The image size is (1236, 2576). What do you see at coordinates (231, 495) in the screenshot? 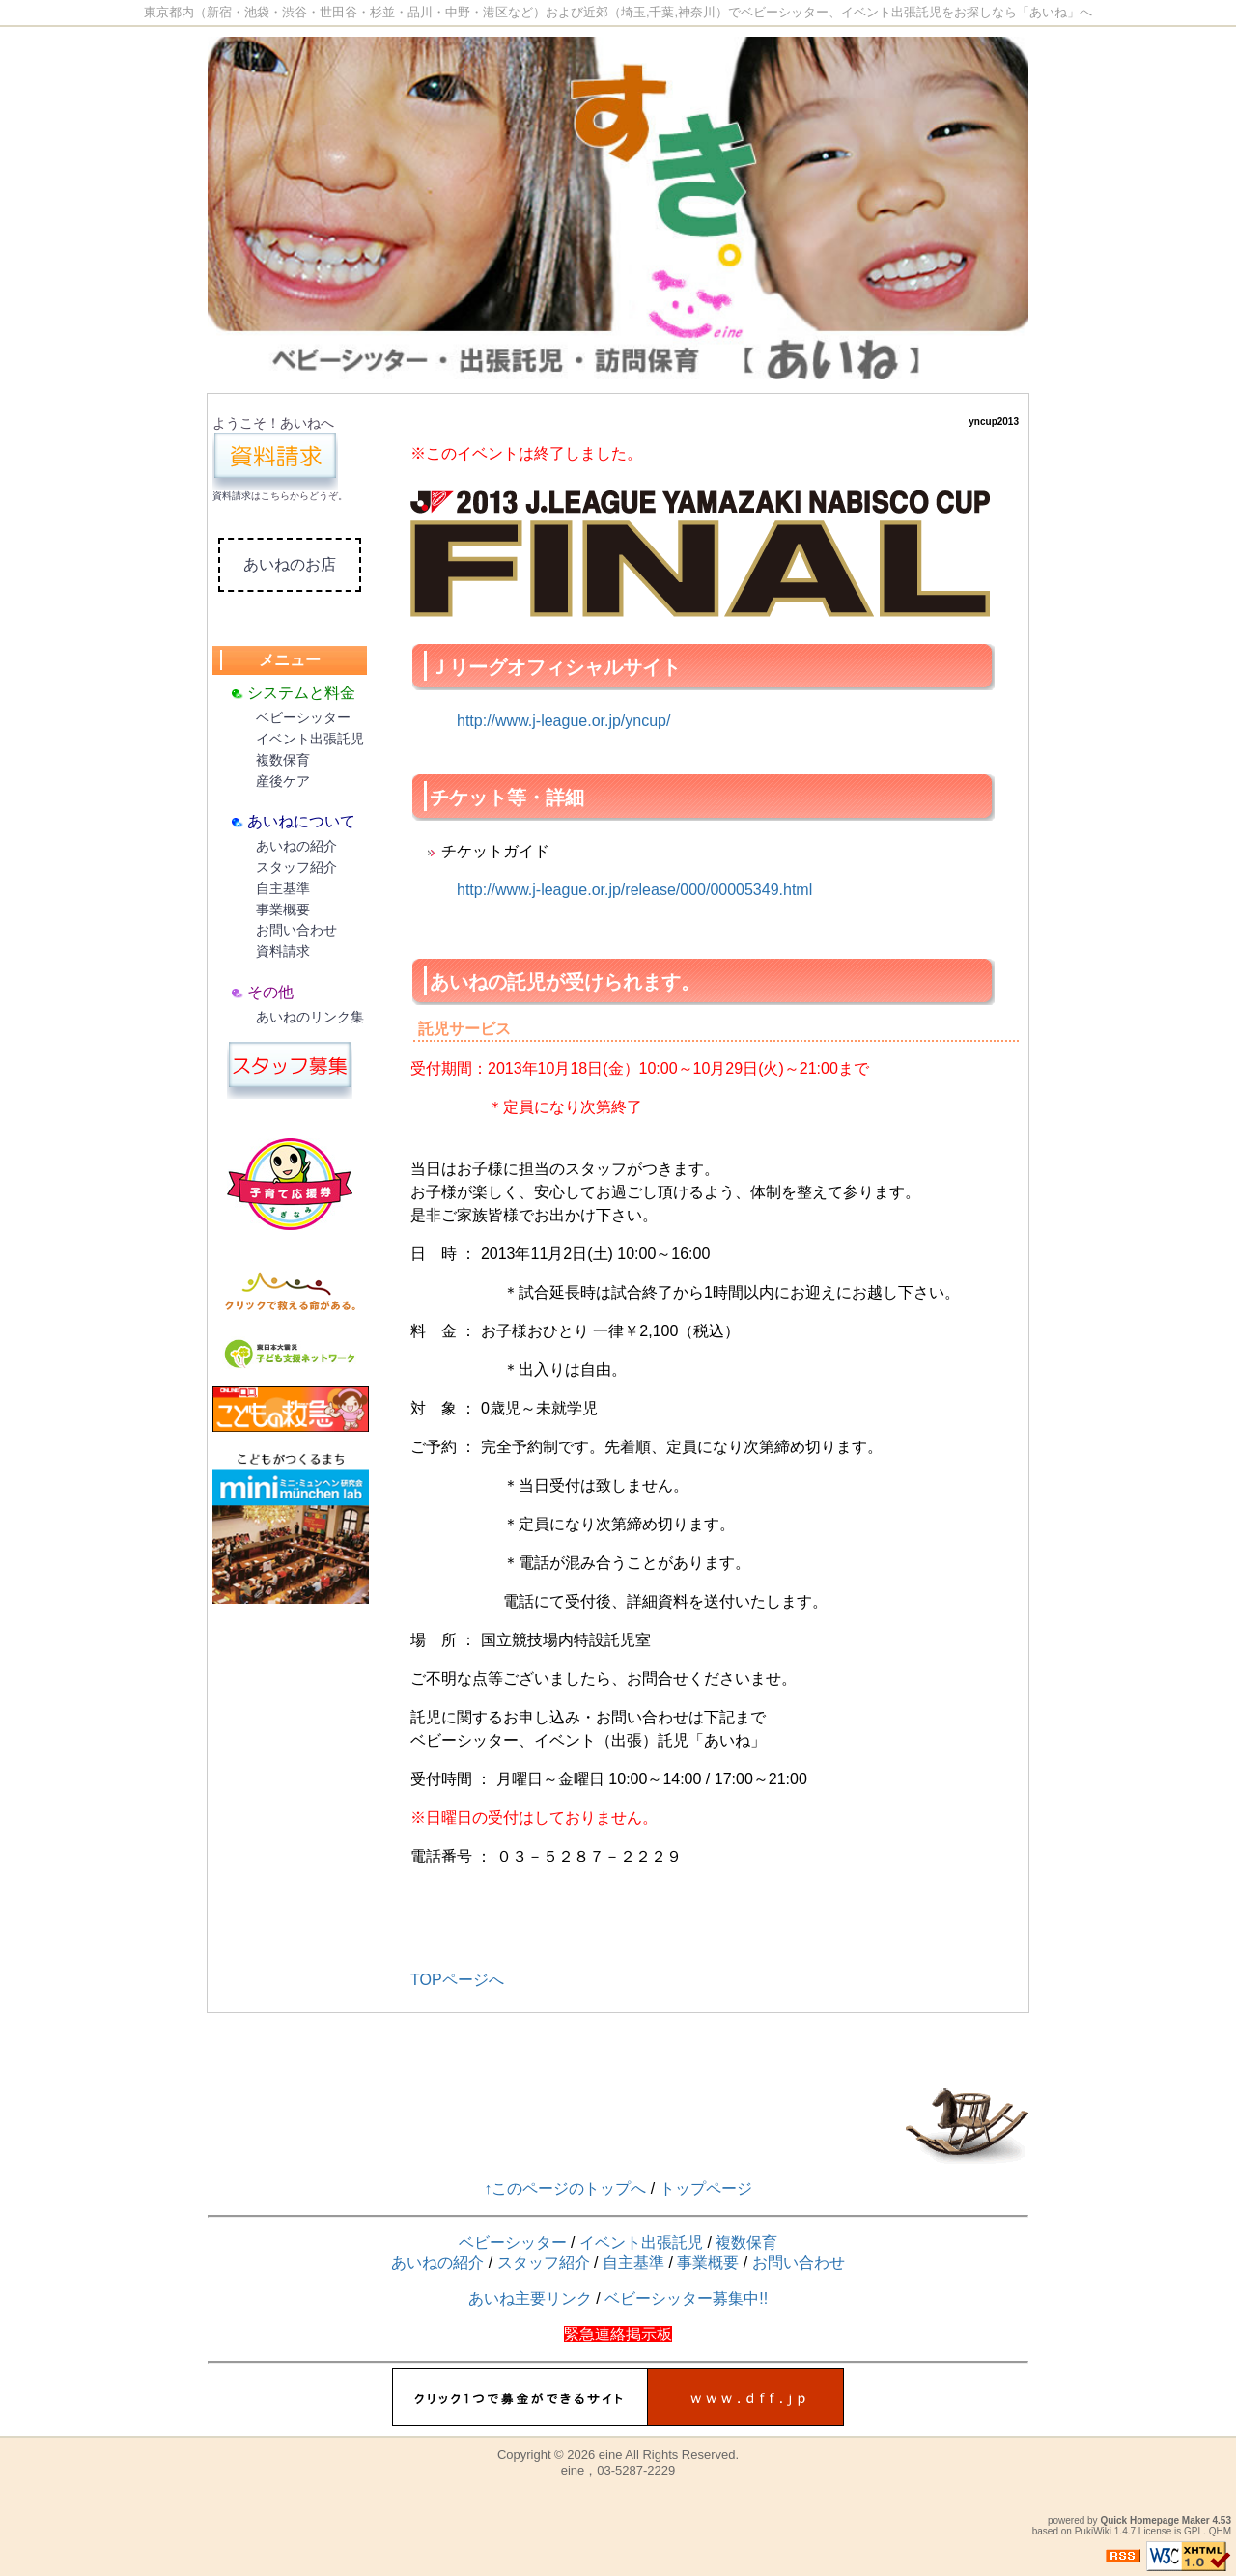
I see `資料請求` at bounding box center [231, 495].